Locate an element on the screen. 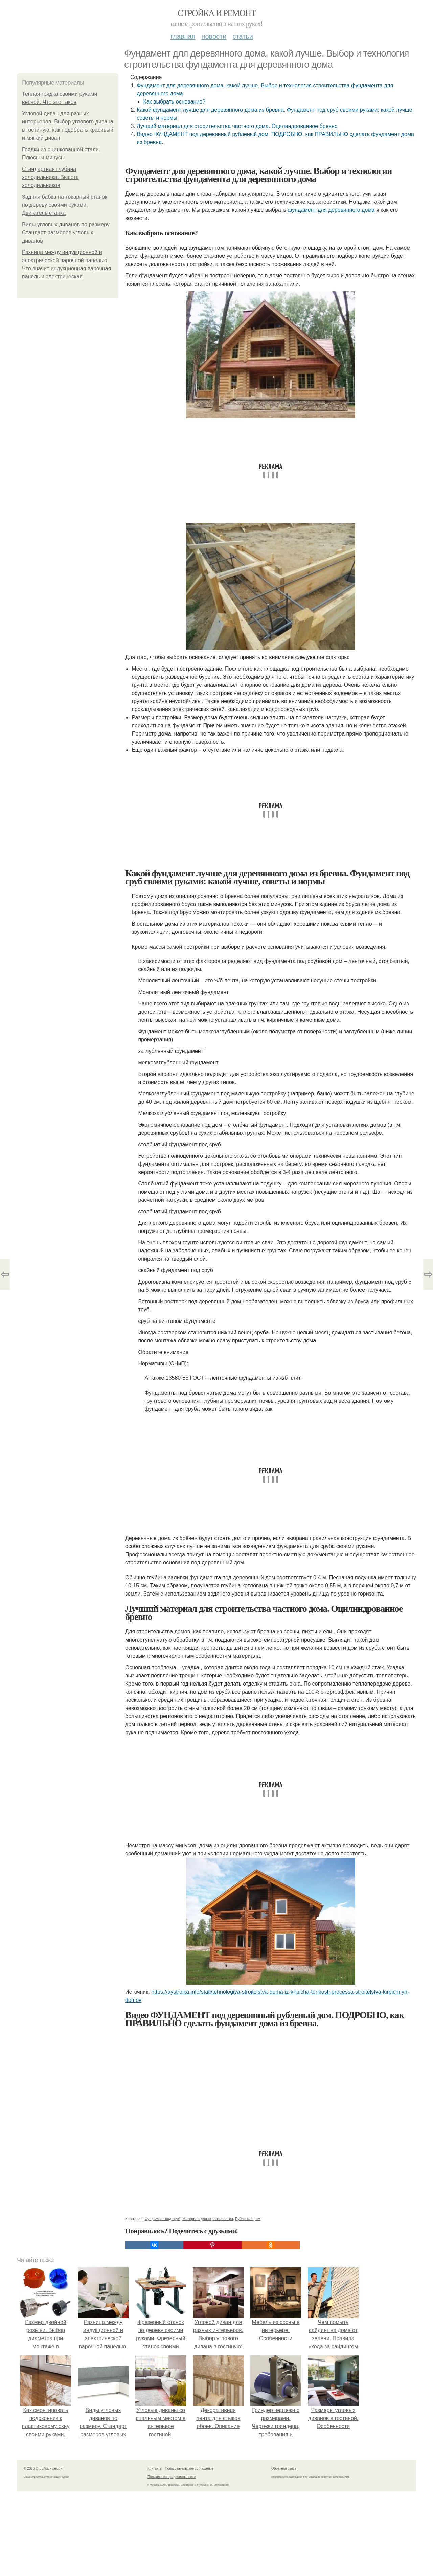 The width and height of the screenshot is (433, 2576). Контакты is located at coordinates (154, 2468).